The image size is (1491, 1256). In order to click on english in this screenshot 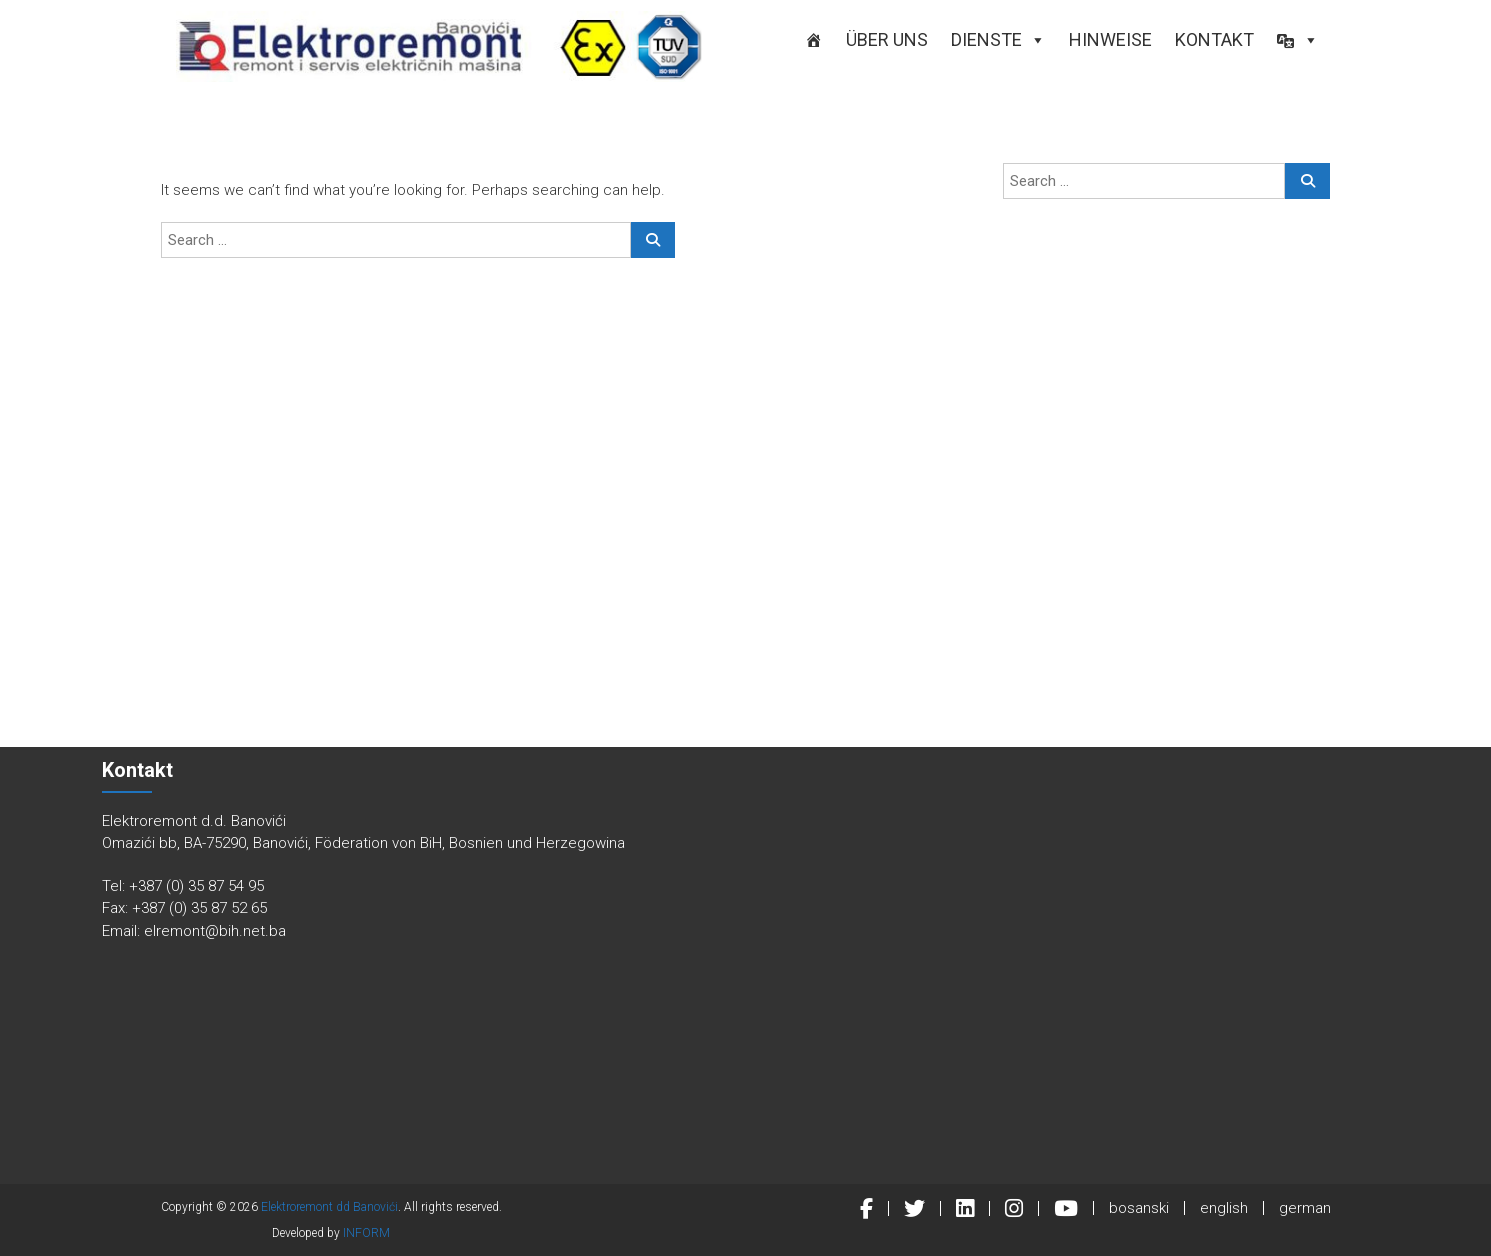, I will do `click(1224, 1208)`.